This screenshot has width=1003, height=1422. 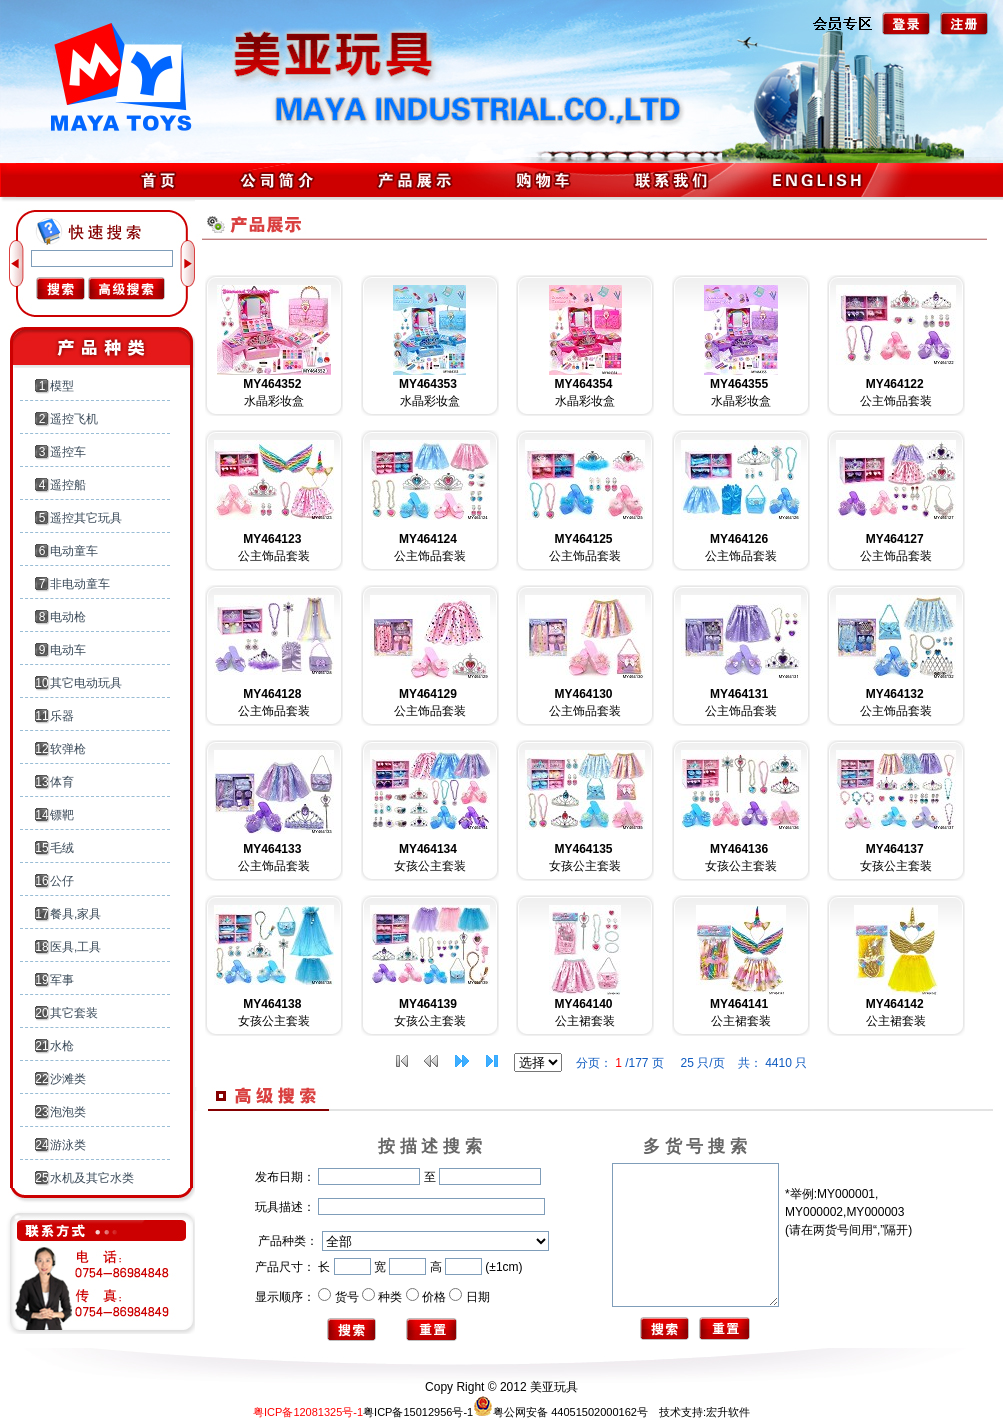 I want to click on 水枪, so click(x=62, y=1046).